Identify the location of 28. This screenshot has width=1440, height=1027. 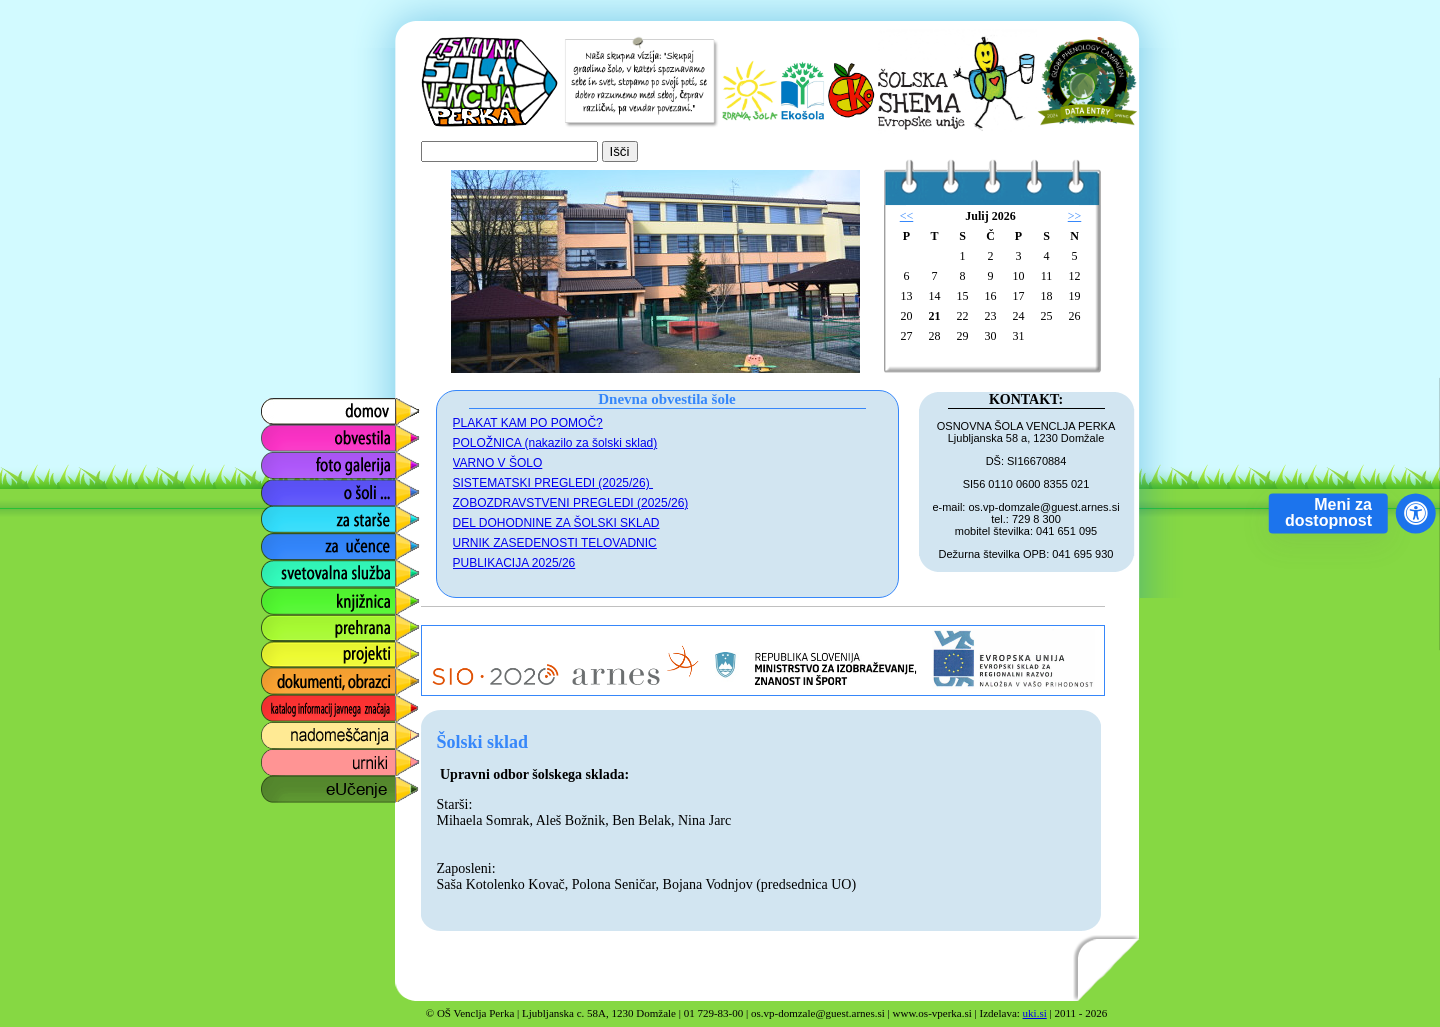
(935, 336).